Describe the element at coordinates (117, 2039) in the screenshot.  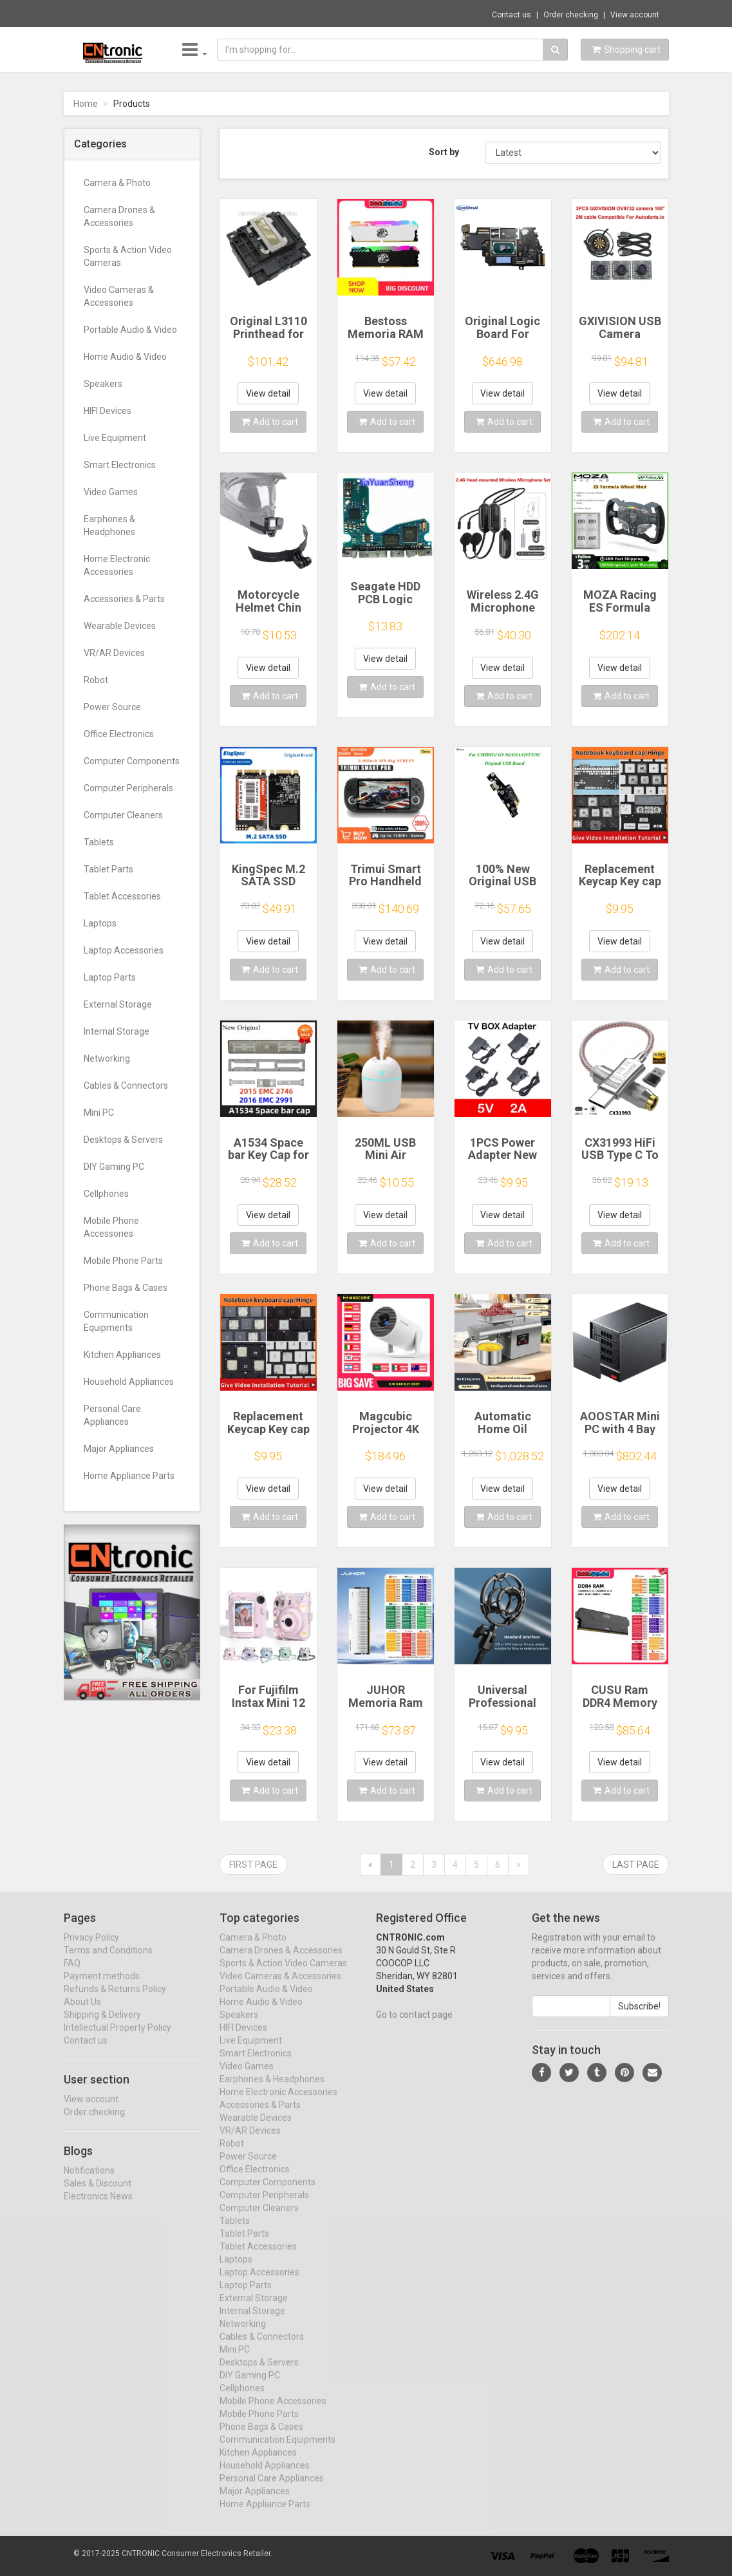
I see `Intellectual Property Policy` at that location.